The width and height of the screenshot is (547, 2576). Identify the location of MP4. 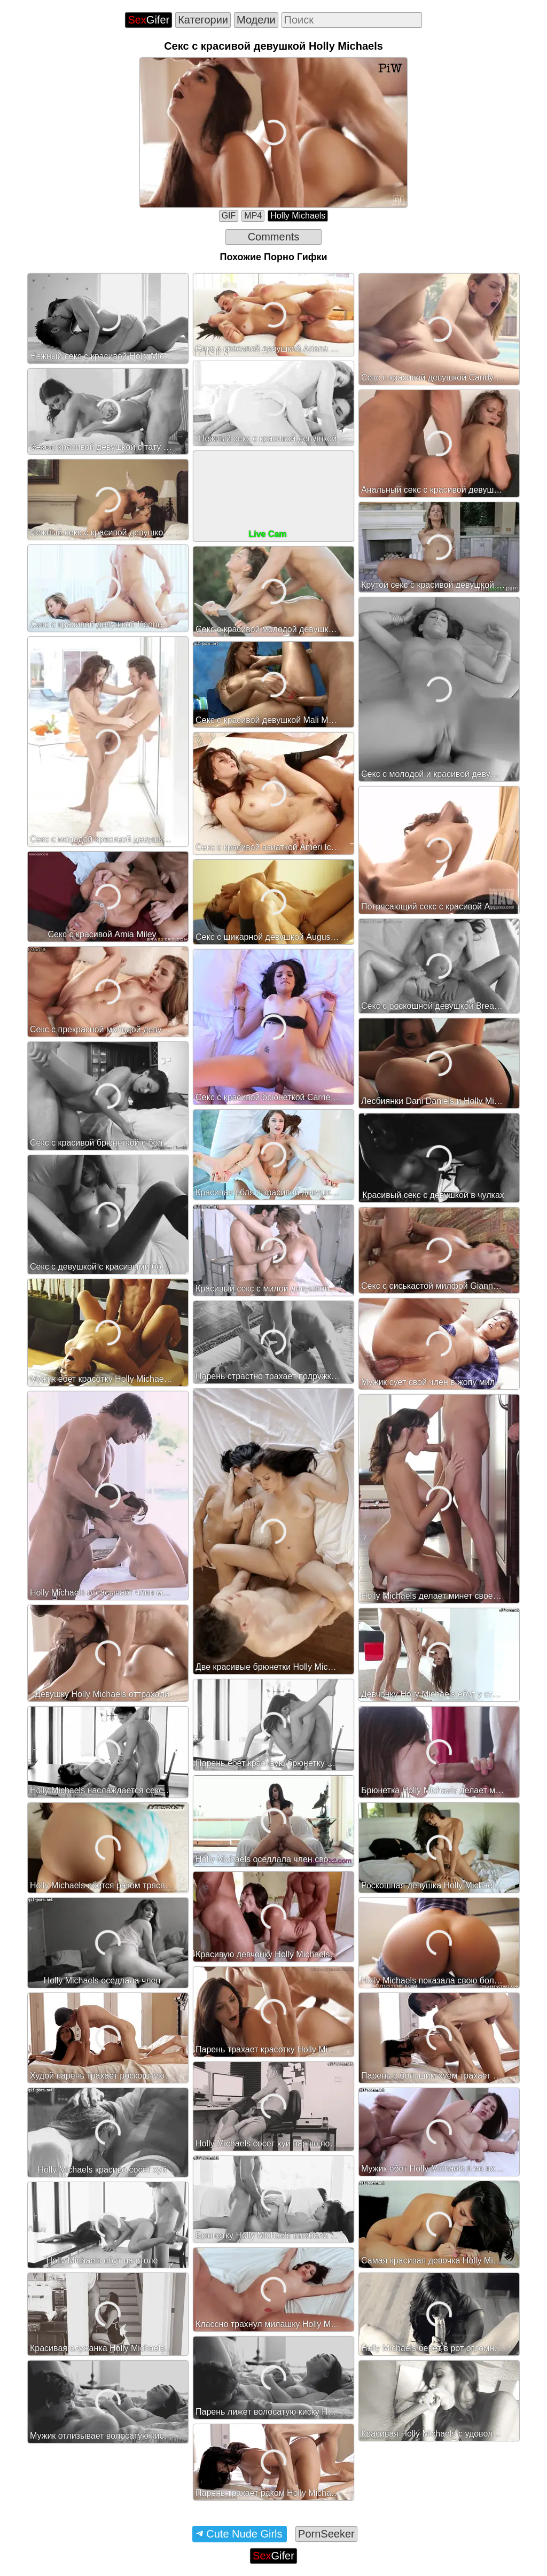
(253, 215).